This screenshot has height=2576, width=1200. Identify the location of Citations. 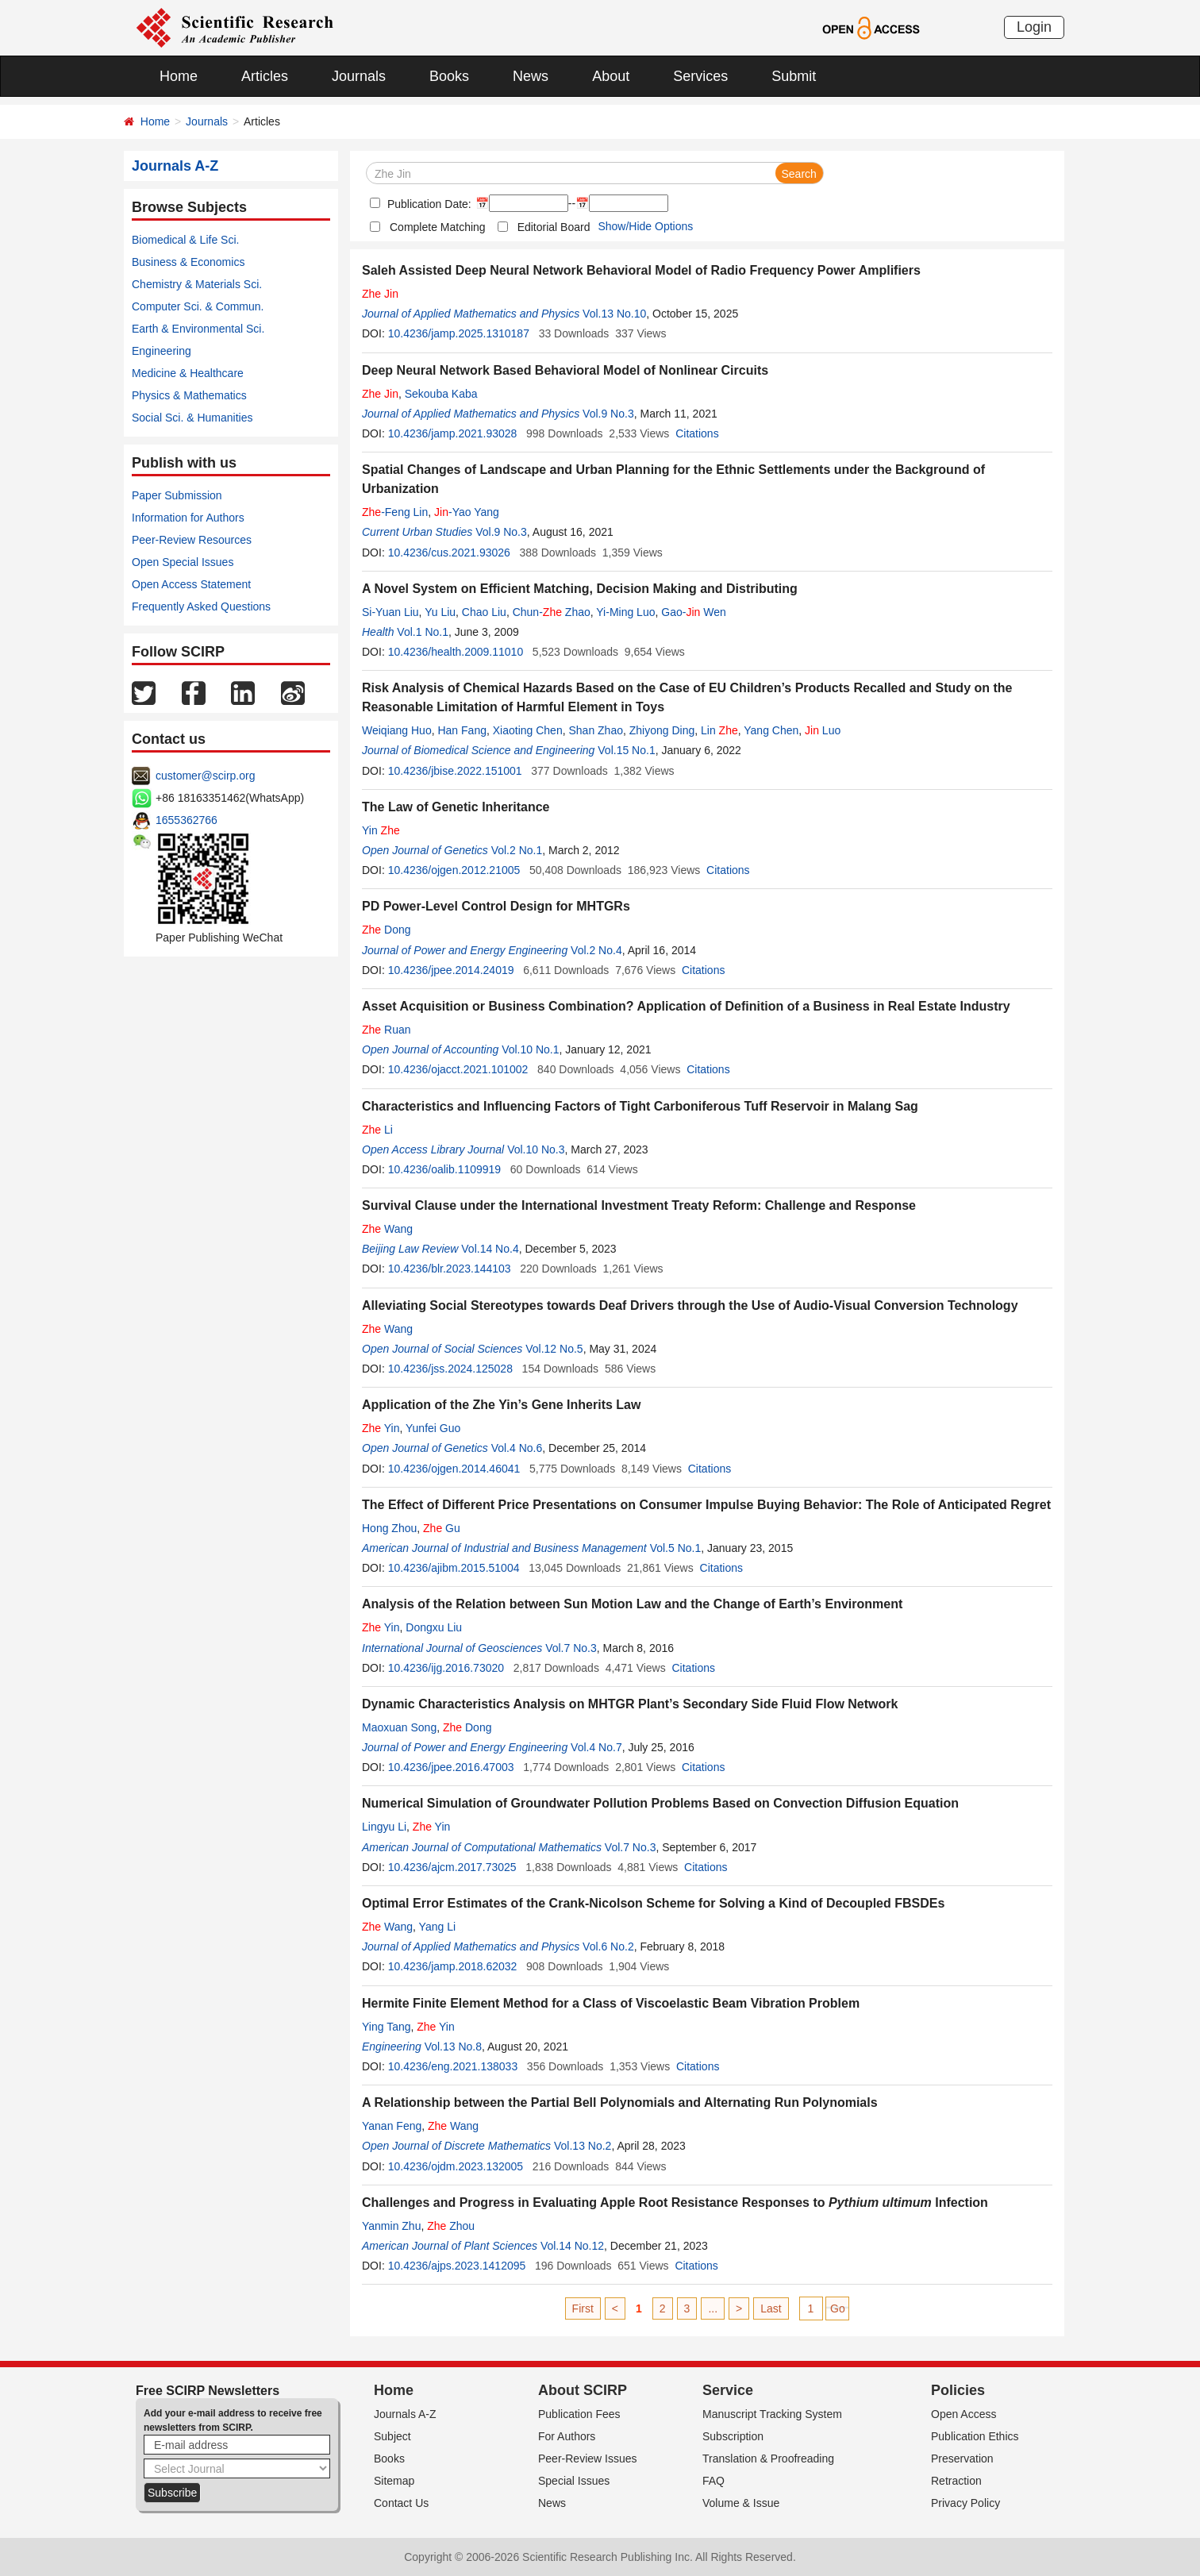
(696, 433).